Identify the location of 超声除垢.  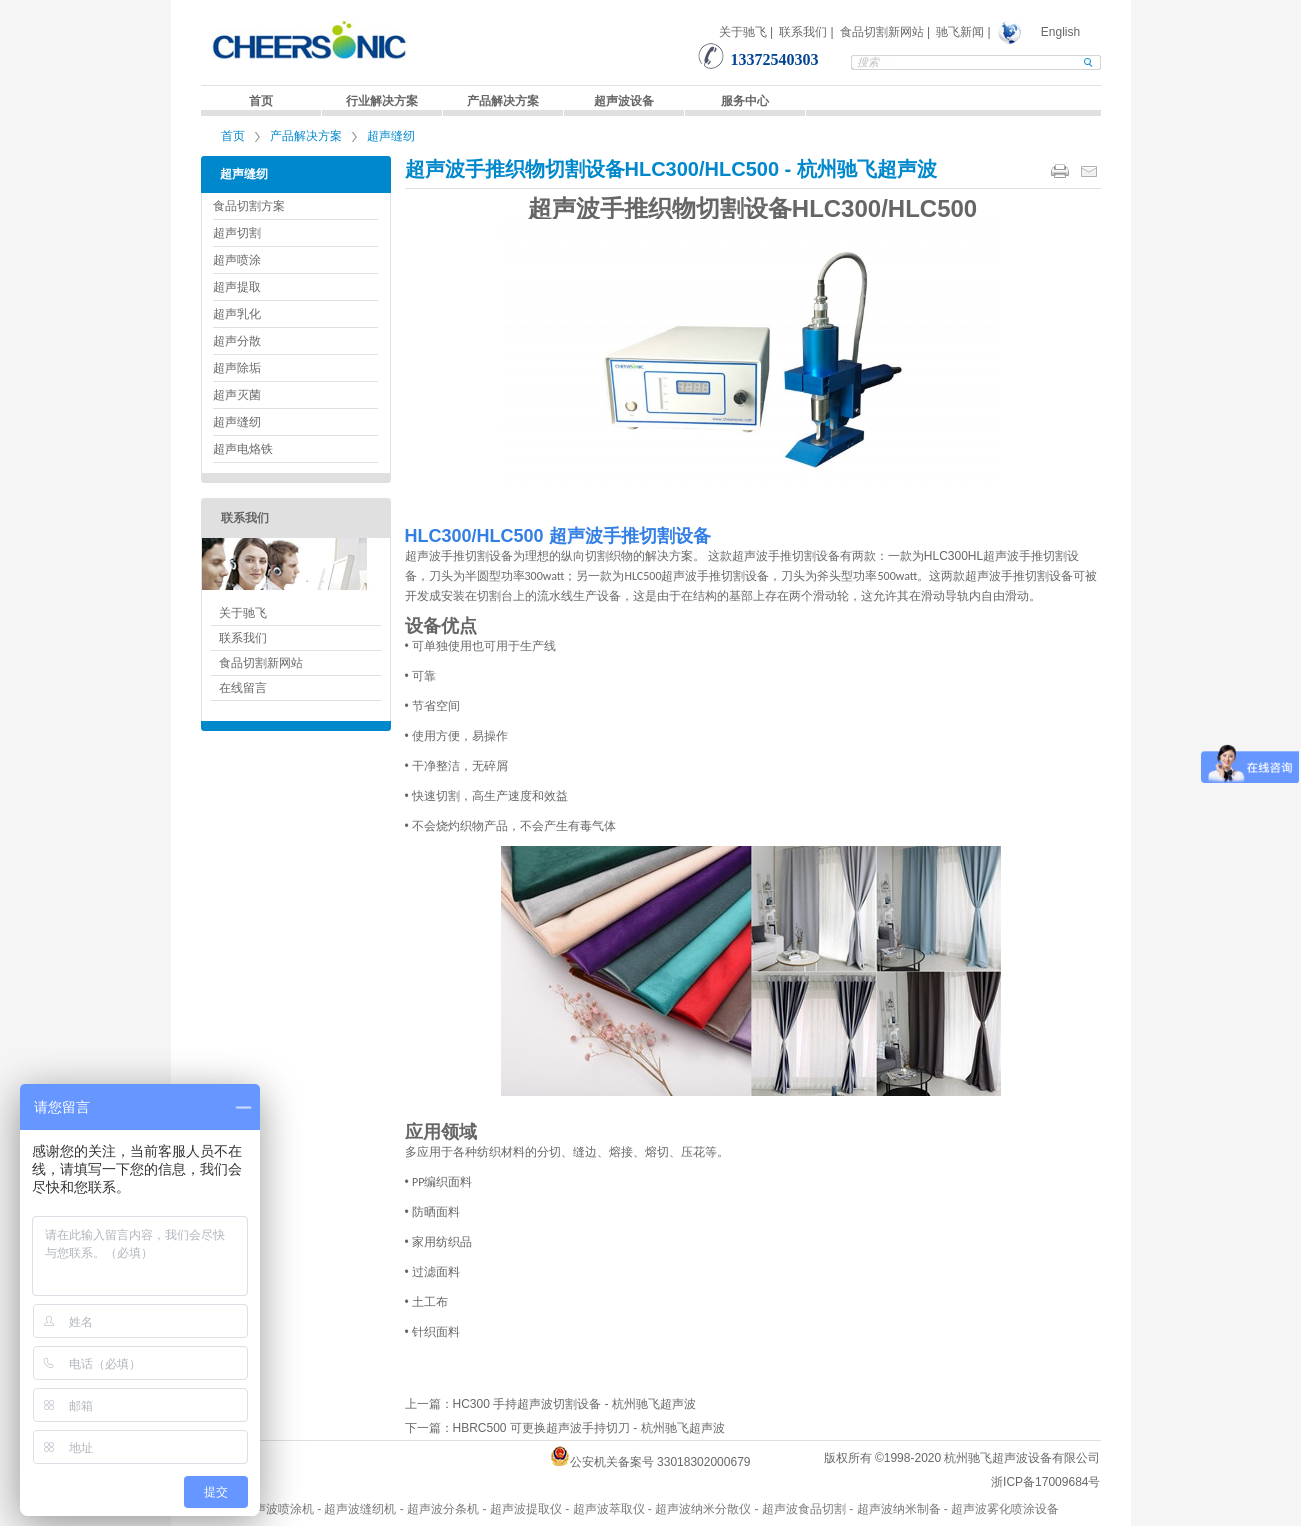
(237, 368).